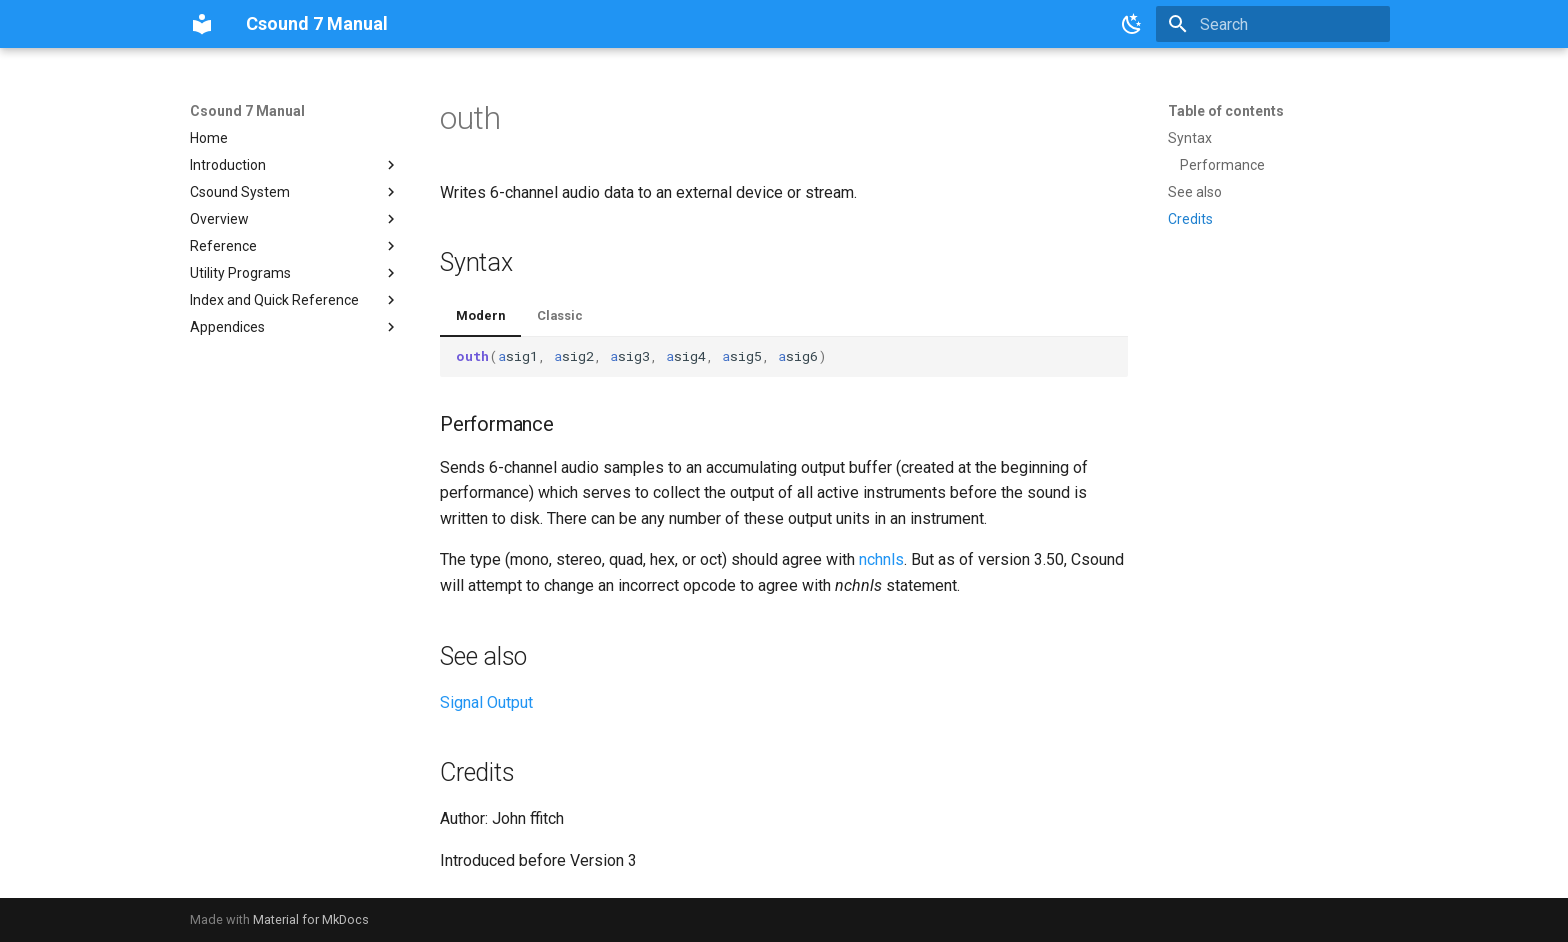 Image resolution: width=1568 pixels, height=942 pixels. What do you see at coordinates (1226, 111) in the screenshot?
I see `Table of contents` at bounding box center [1226, 111].